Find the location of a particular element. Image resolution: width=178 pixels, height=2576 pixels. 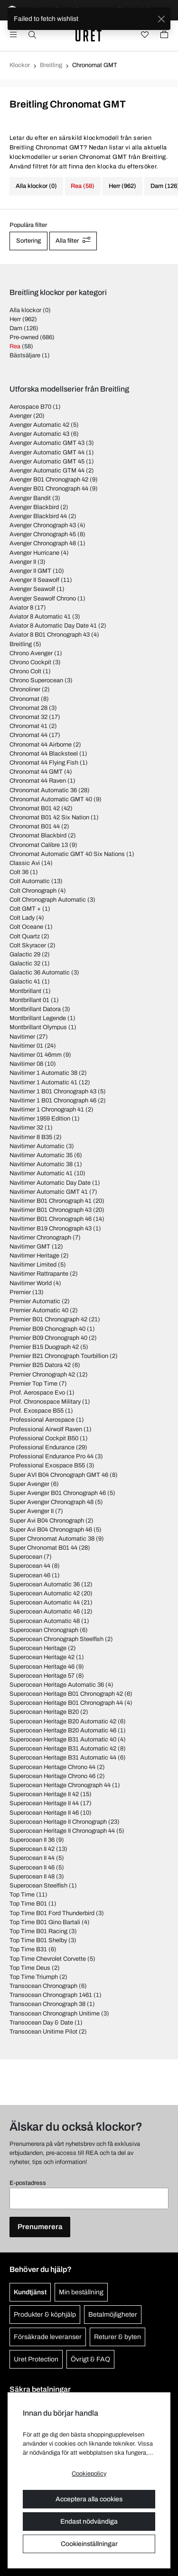

Super Avenger is located at coordinates (29, 1484).